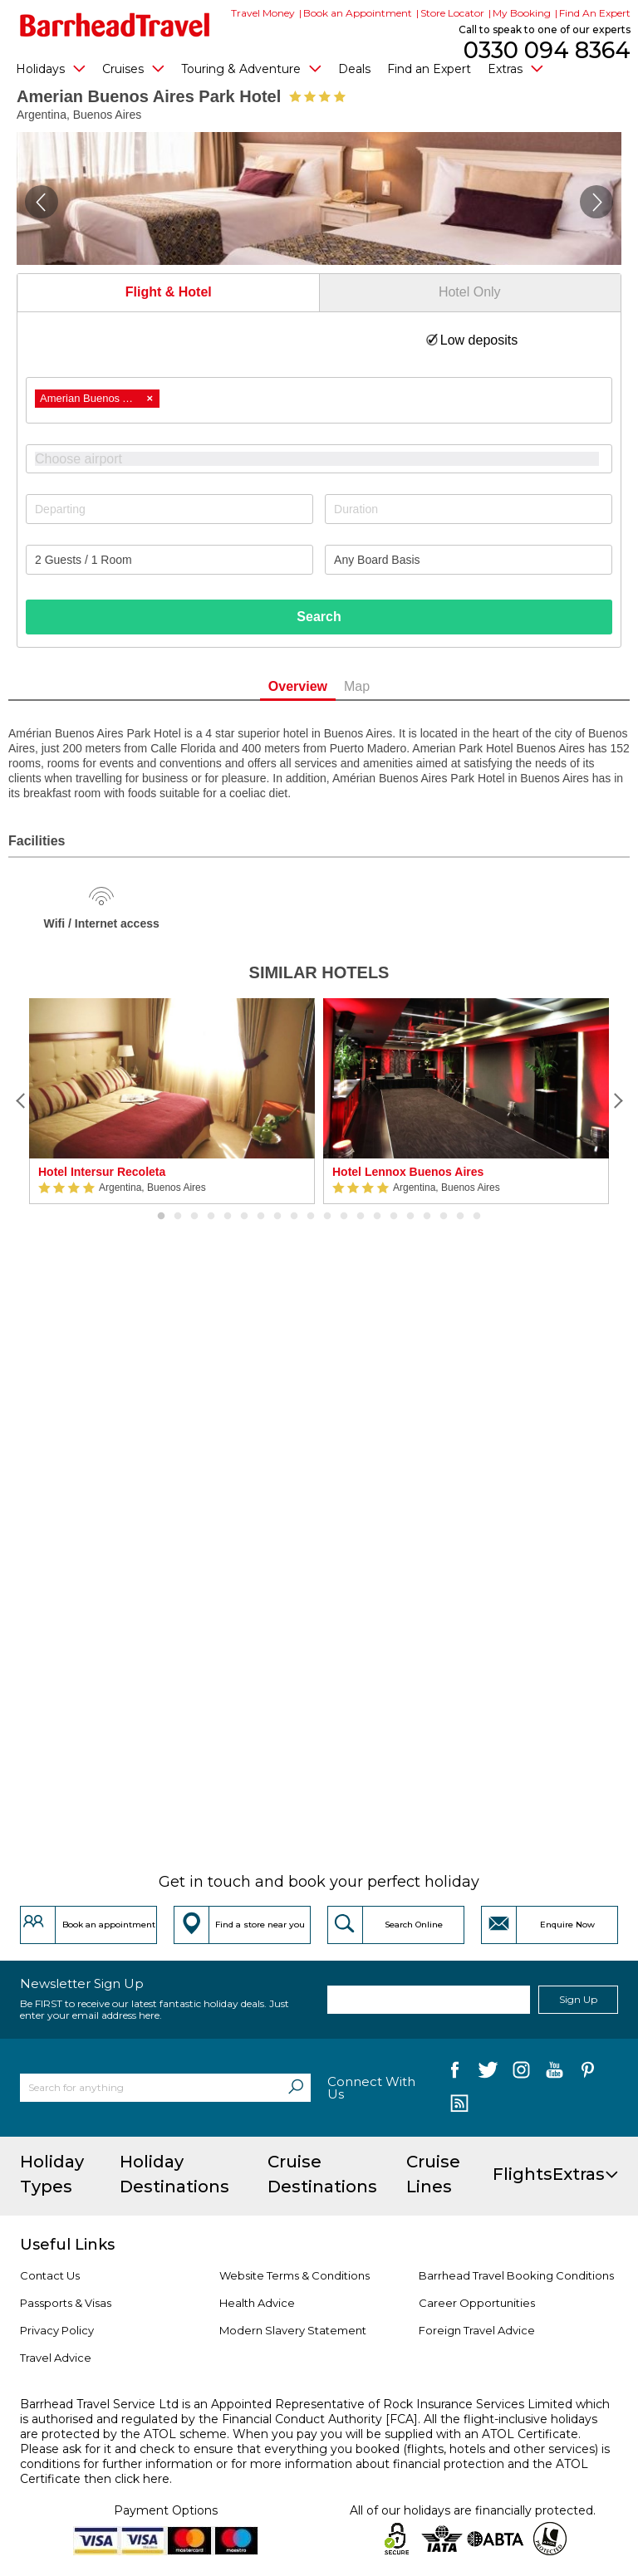 Image resolution: width=638 pixels, height=2576 pixels. What do you see at coordinates (344, 1216) in the screenshot?
I see `12 [button]` at bounding box center [344, 1216].